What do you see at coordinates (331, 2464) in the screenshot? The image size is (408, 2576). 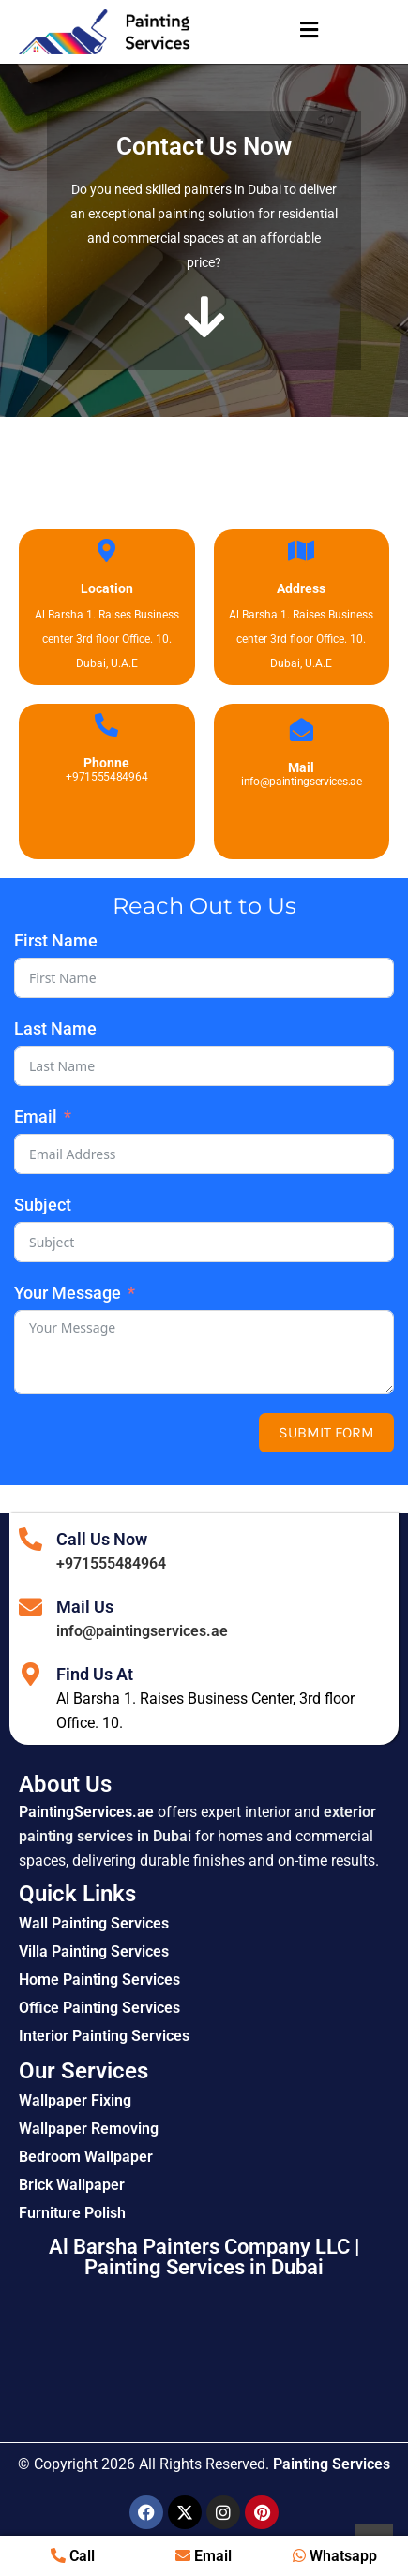 I see `Painting Services` at bounding box center [331, 2464].